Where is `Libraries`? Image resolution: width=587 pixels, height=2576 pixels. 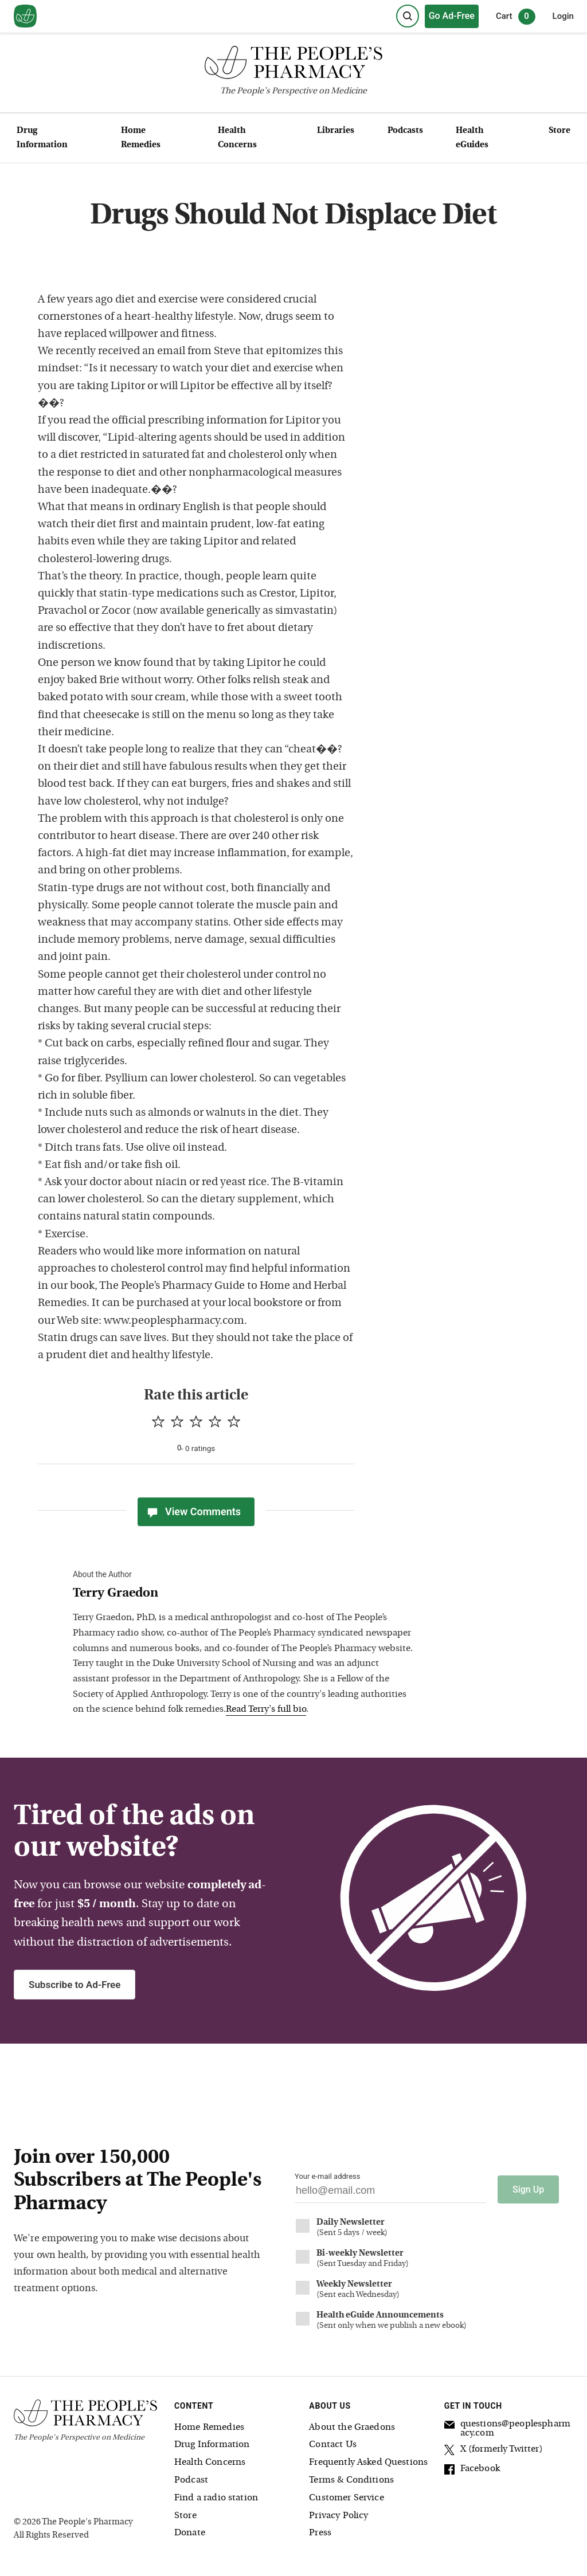 Libraries is located at coordinates (335, 131).